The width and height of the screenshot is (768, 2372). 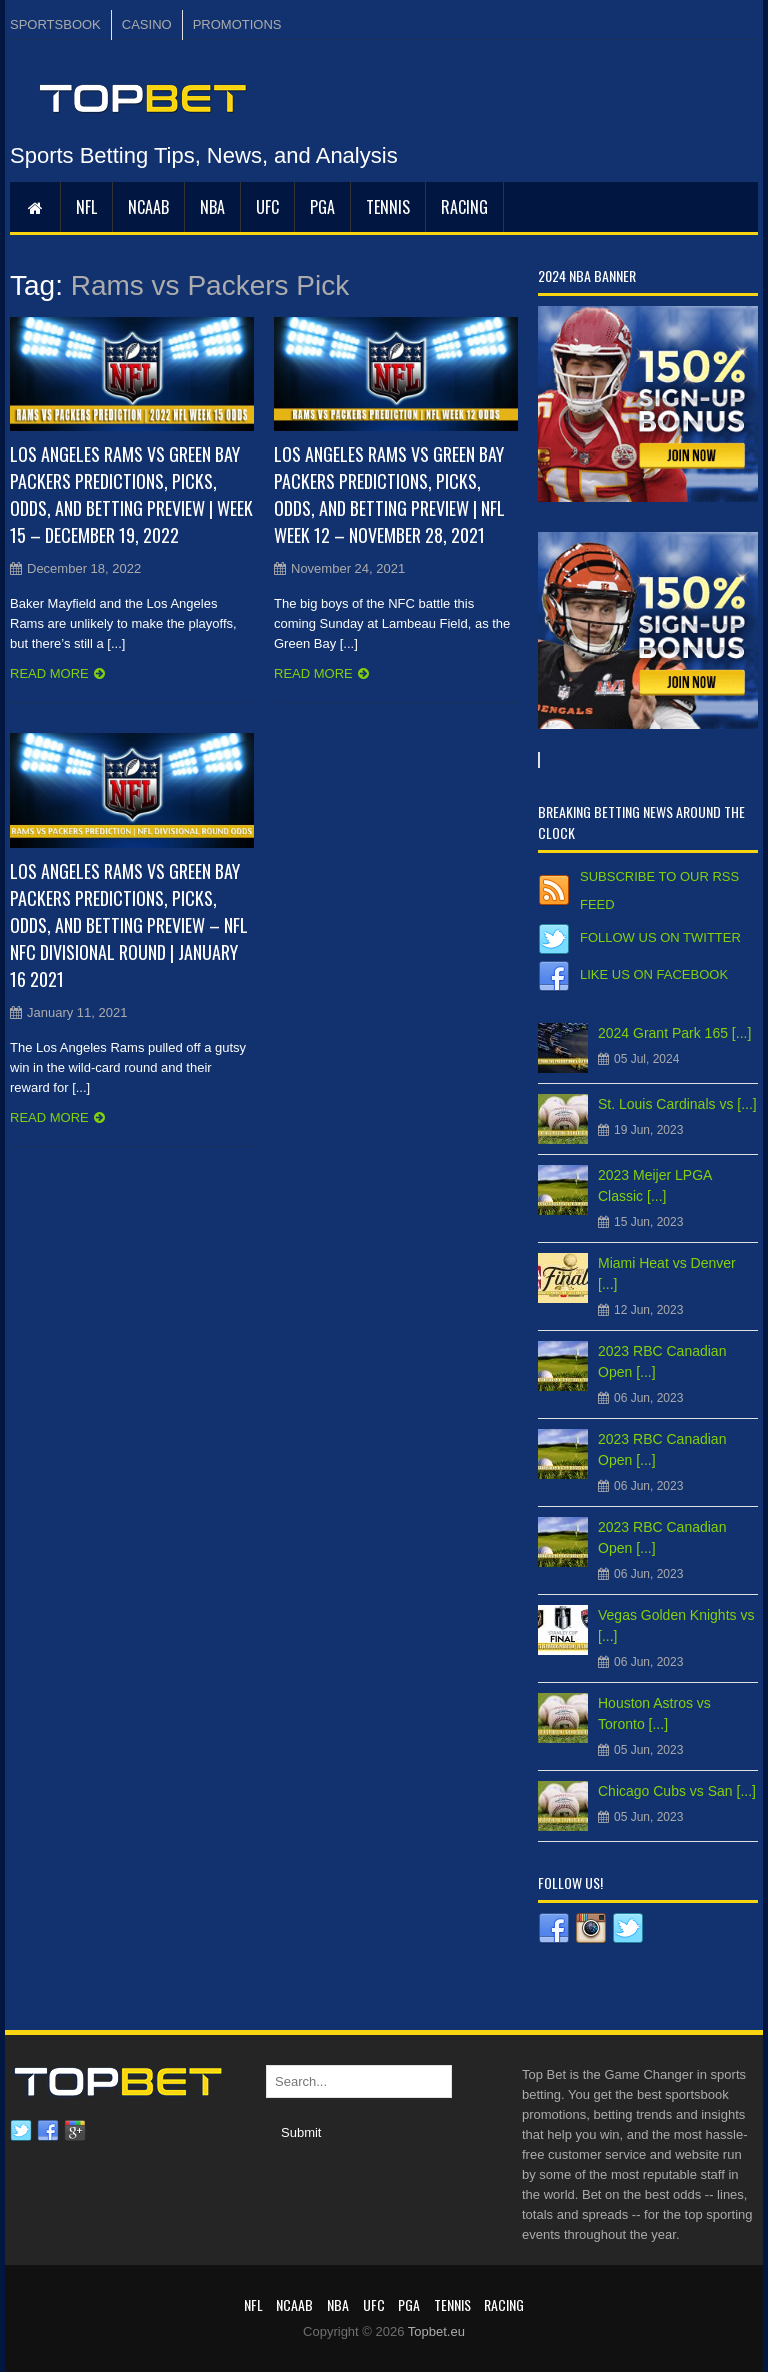 I want to click on Chicago Cubs vs San [...], so click(x=677, y=1791).